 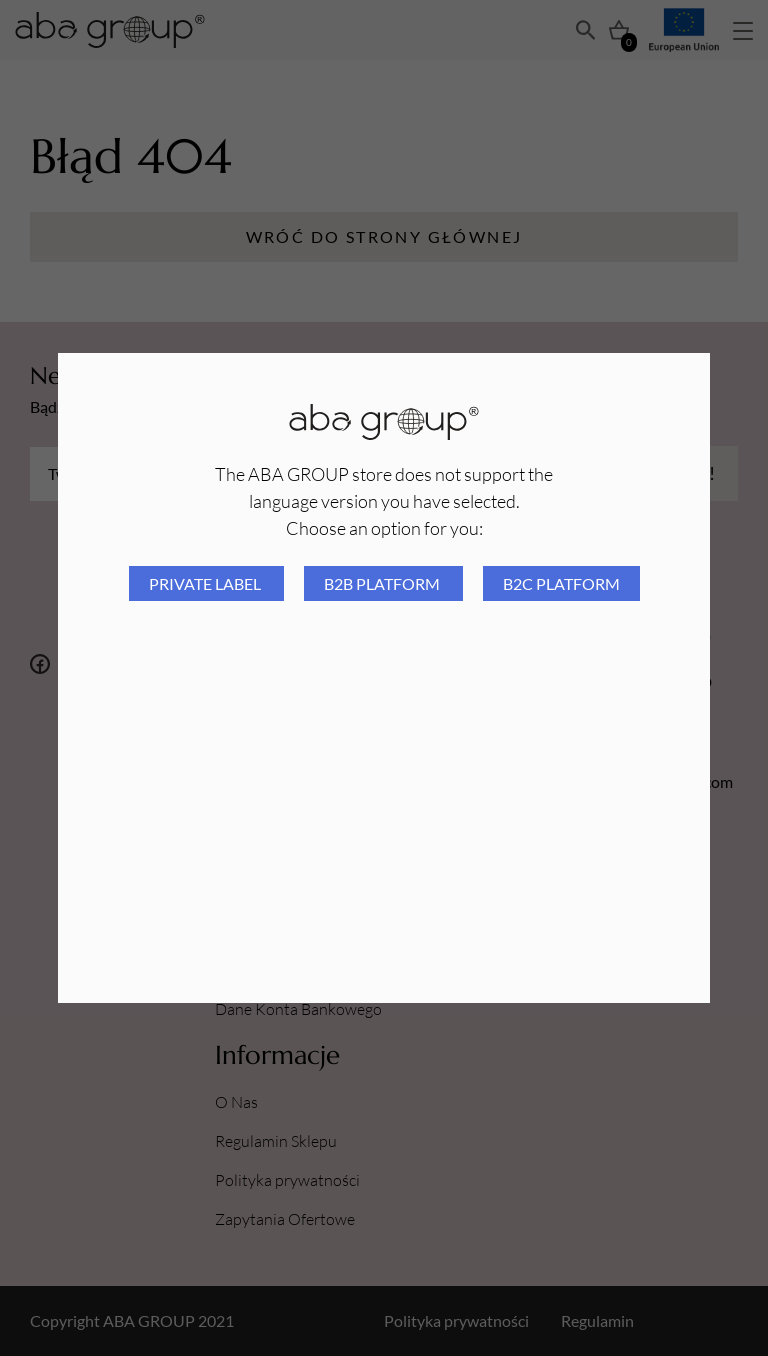 I want to click on B2B platform, so click(x=383, y=583).